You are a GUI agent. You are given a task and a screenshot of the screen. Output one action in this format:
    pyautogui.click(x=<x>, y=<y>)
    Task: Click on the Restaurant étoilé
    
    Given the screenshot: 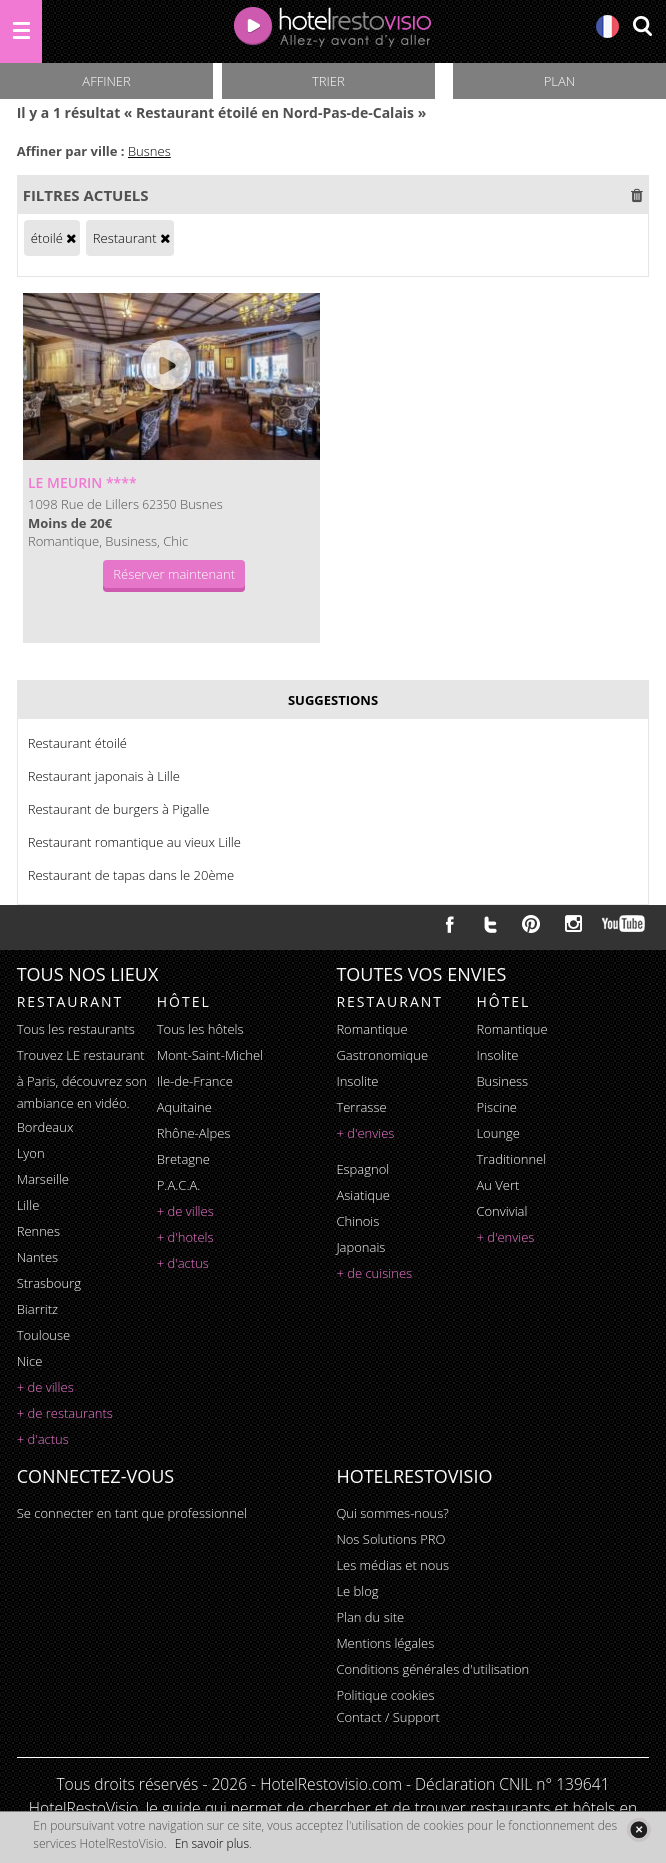 What is the action you would take?
    pyautogui.click(x=77, y=743)
    